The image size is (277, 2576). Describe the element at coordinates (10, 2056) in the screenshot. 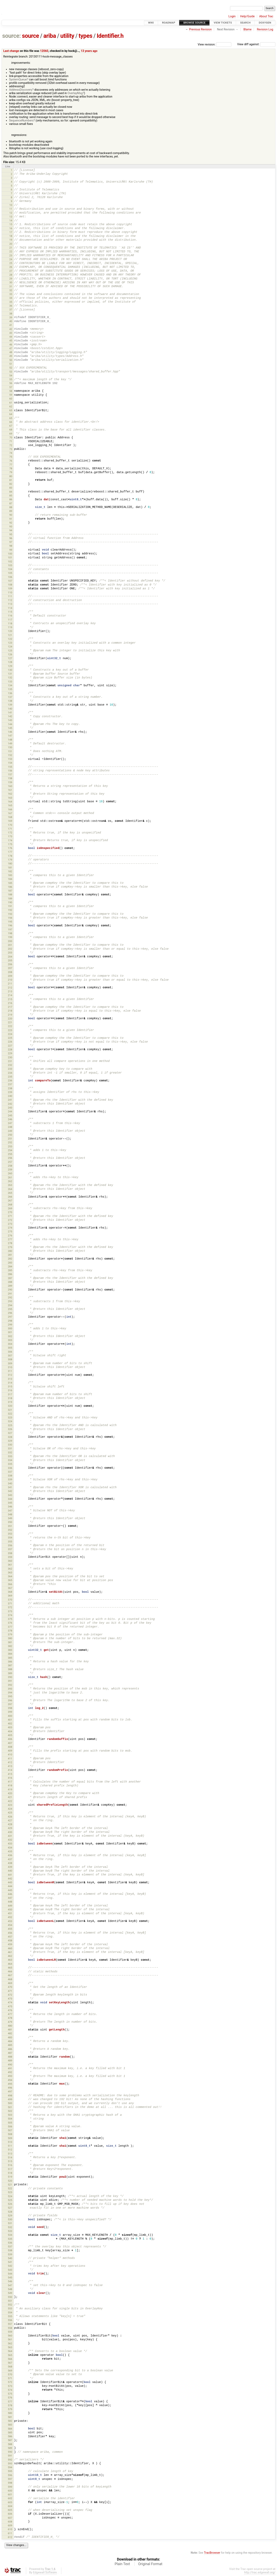

I see `488` at that location.